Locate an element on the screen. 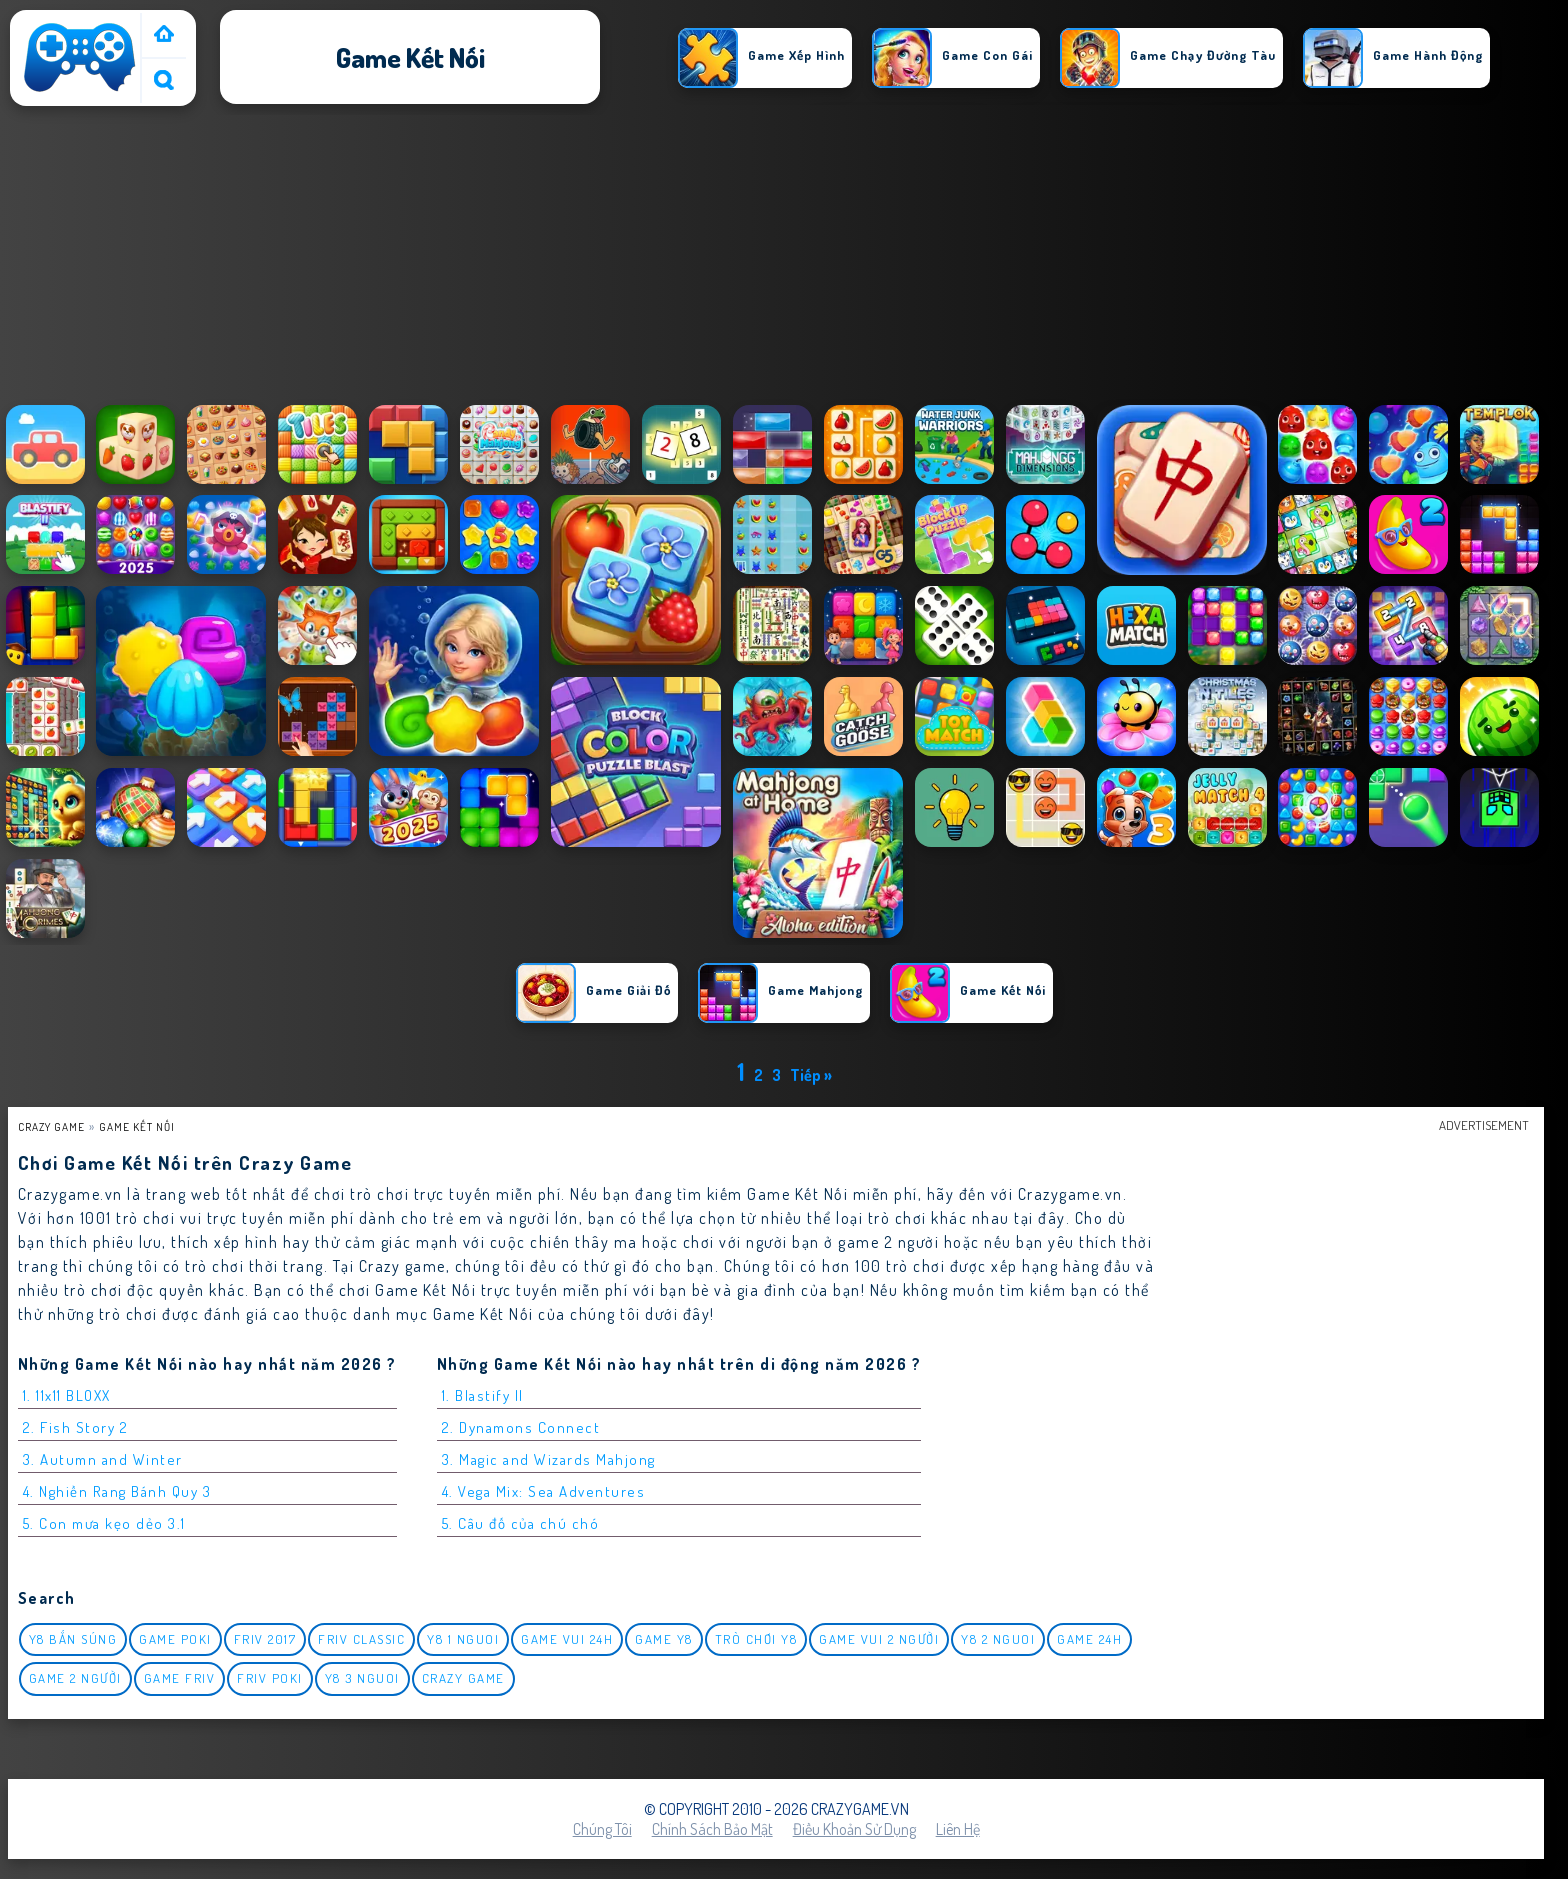 This screenshot has width=1568, height=1879. Chúng tôi is located at coordinates (602, 1829).